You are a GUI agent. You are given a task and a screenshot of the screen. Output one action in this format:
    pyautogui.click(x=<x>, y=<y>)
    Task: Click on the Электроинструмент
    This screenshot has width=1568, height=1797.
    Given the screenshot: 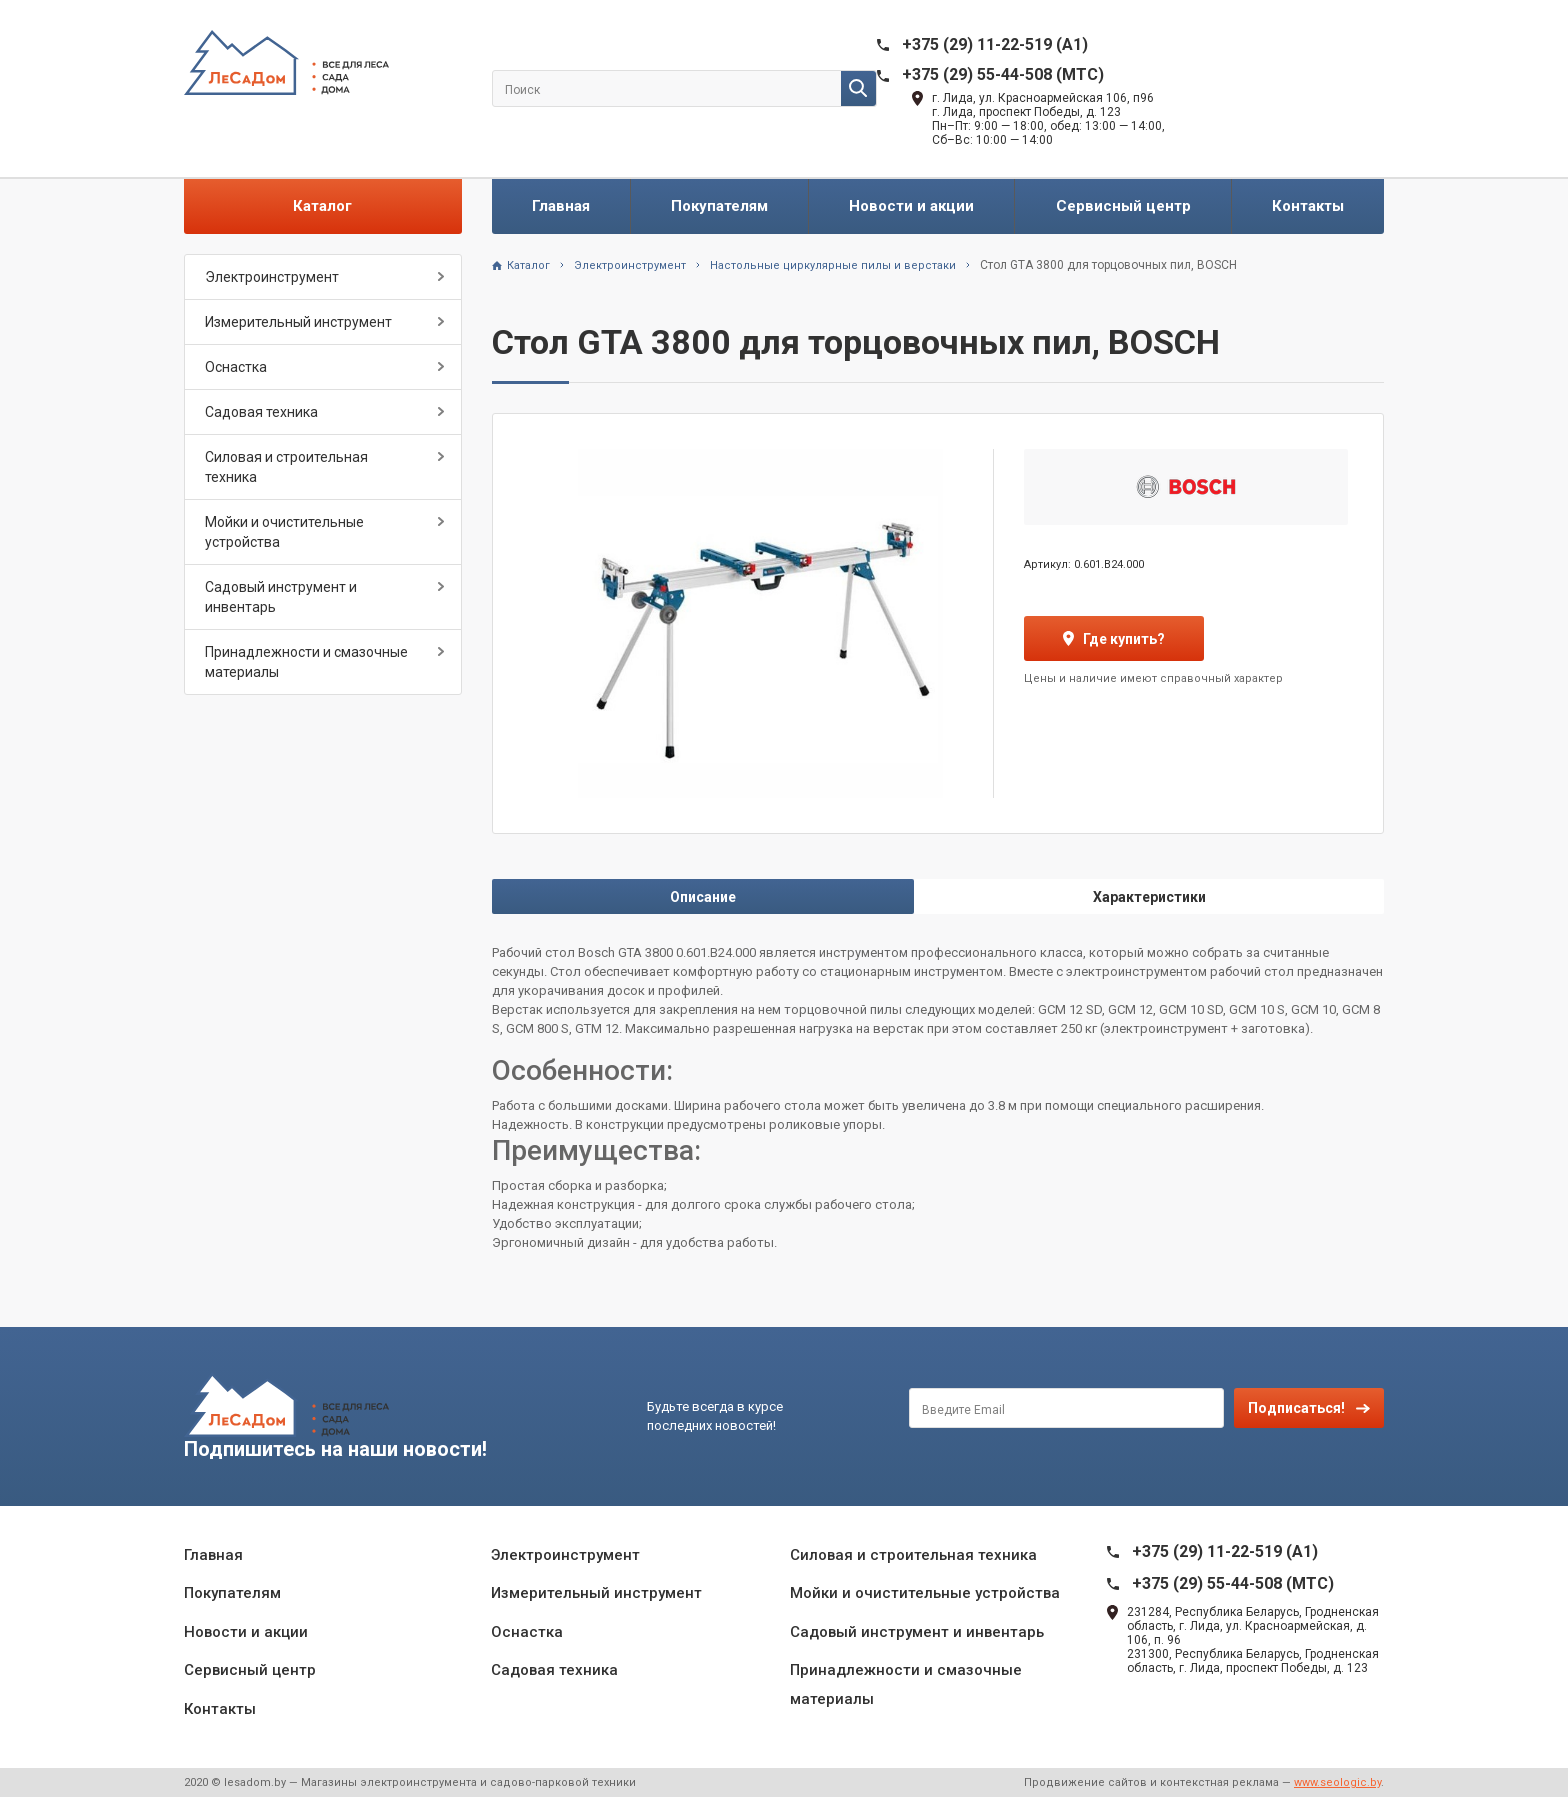 What is the action you would take?
    pyautogui.click(x=272, y=277)
    